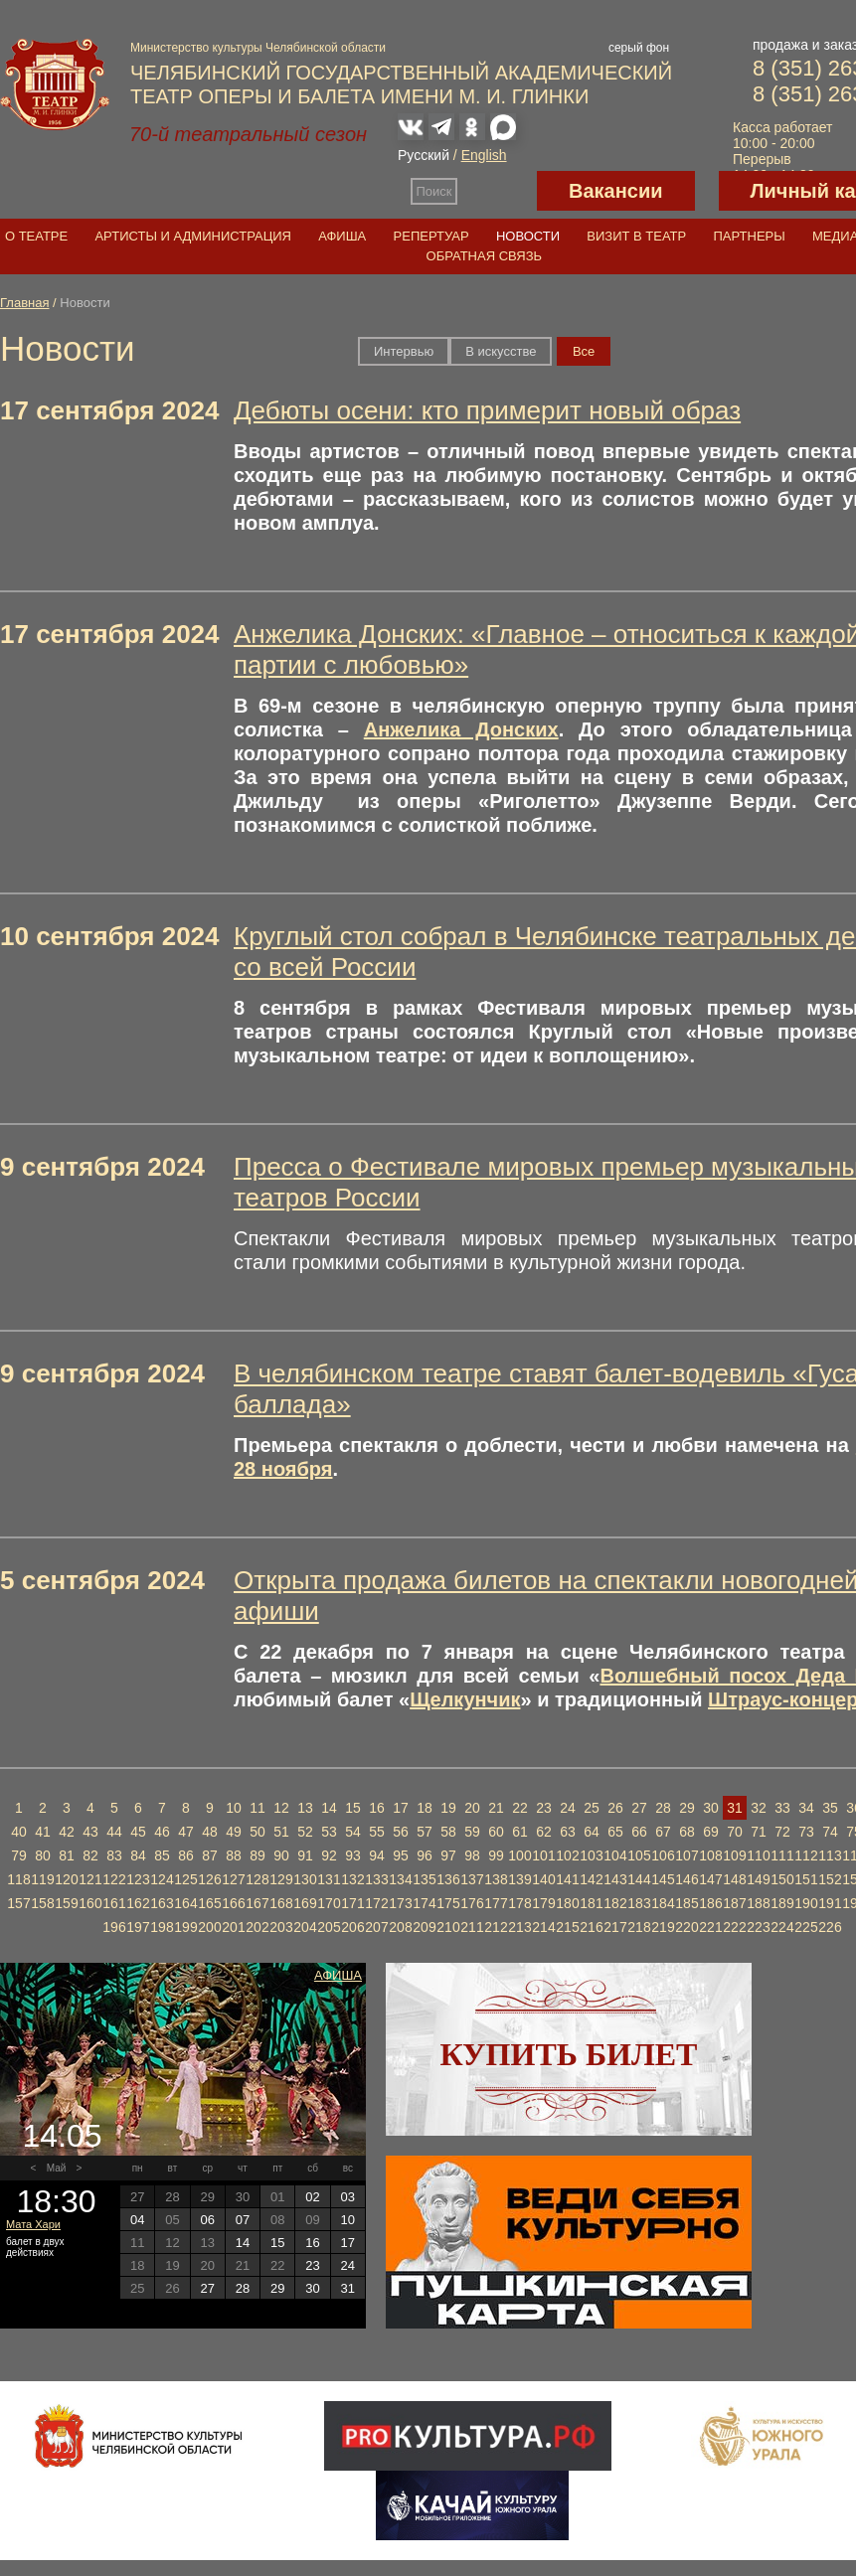  What do you see at coordinates (487, 410) in the screenshot?
I see `Дебюты осени: кто примерит новый образ` at bounding box center [487, 410].